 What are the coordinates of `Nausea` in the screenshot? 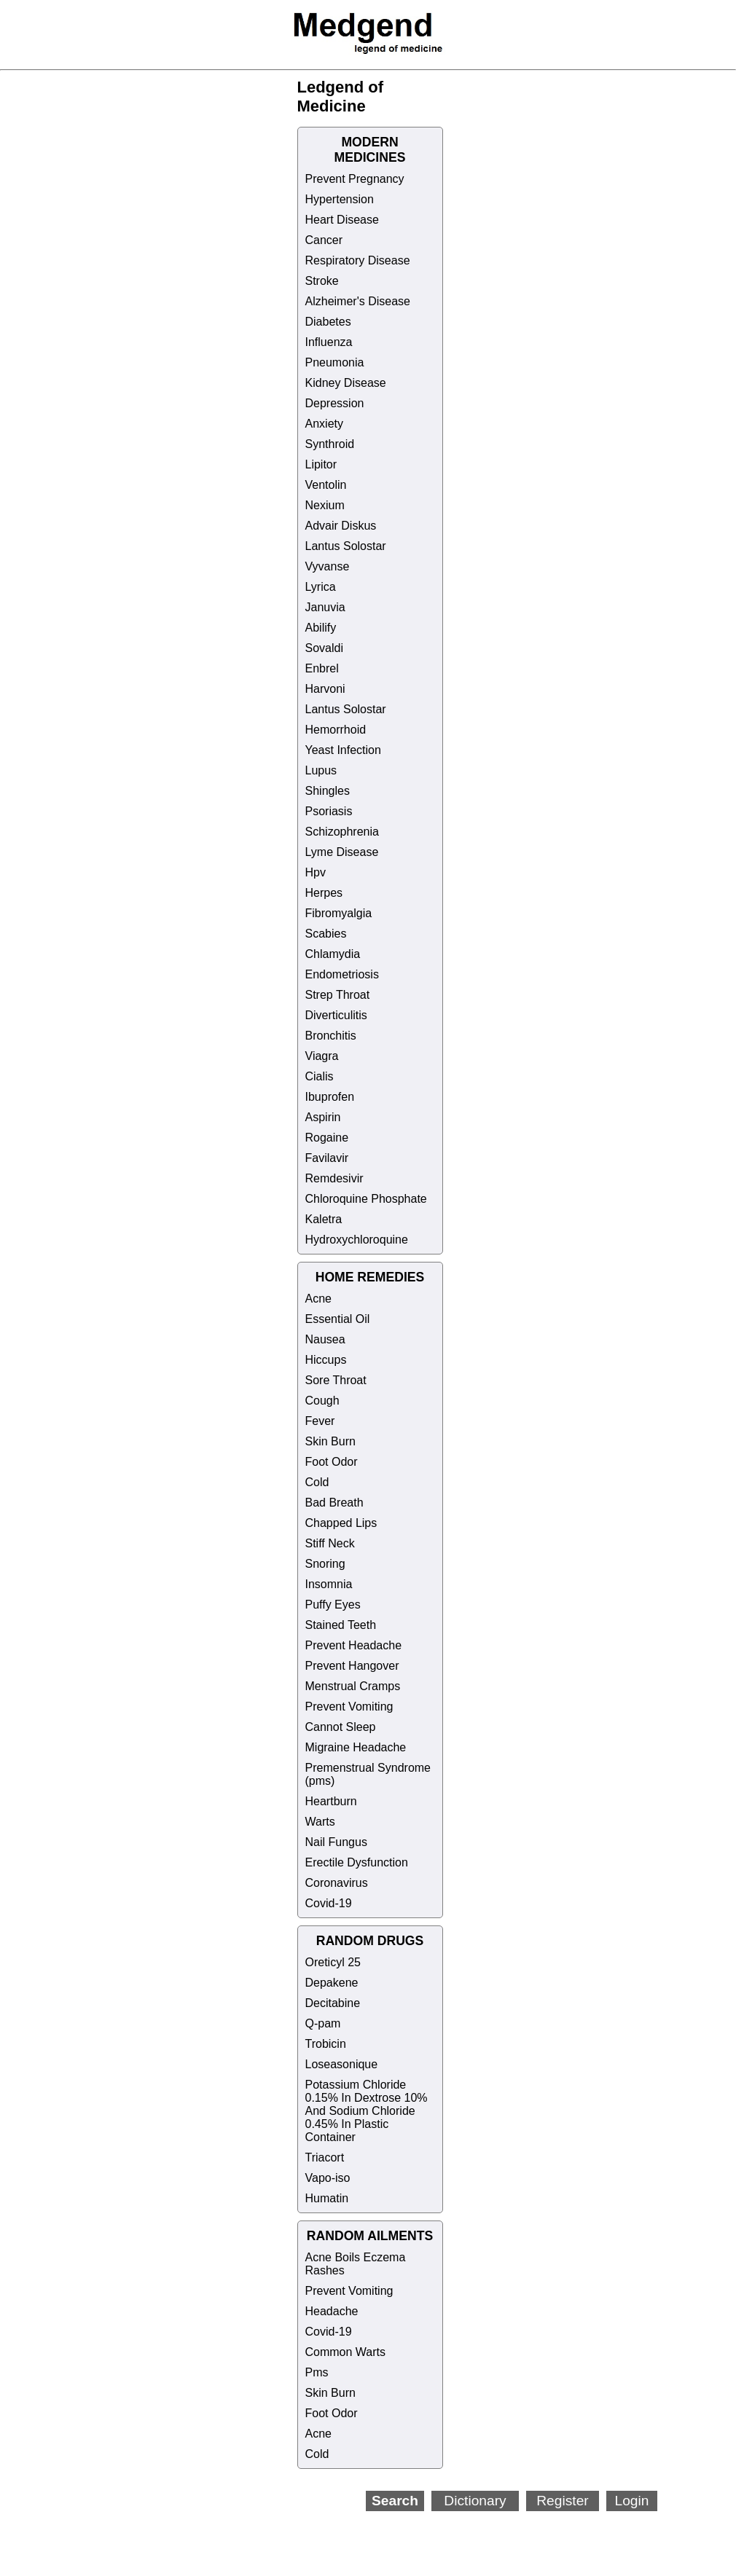 It's located at (325, 1339).